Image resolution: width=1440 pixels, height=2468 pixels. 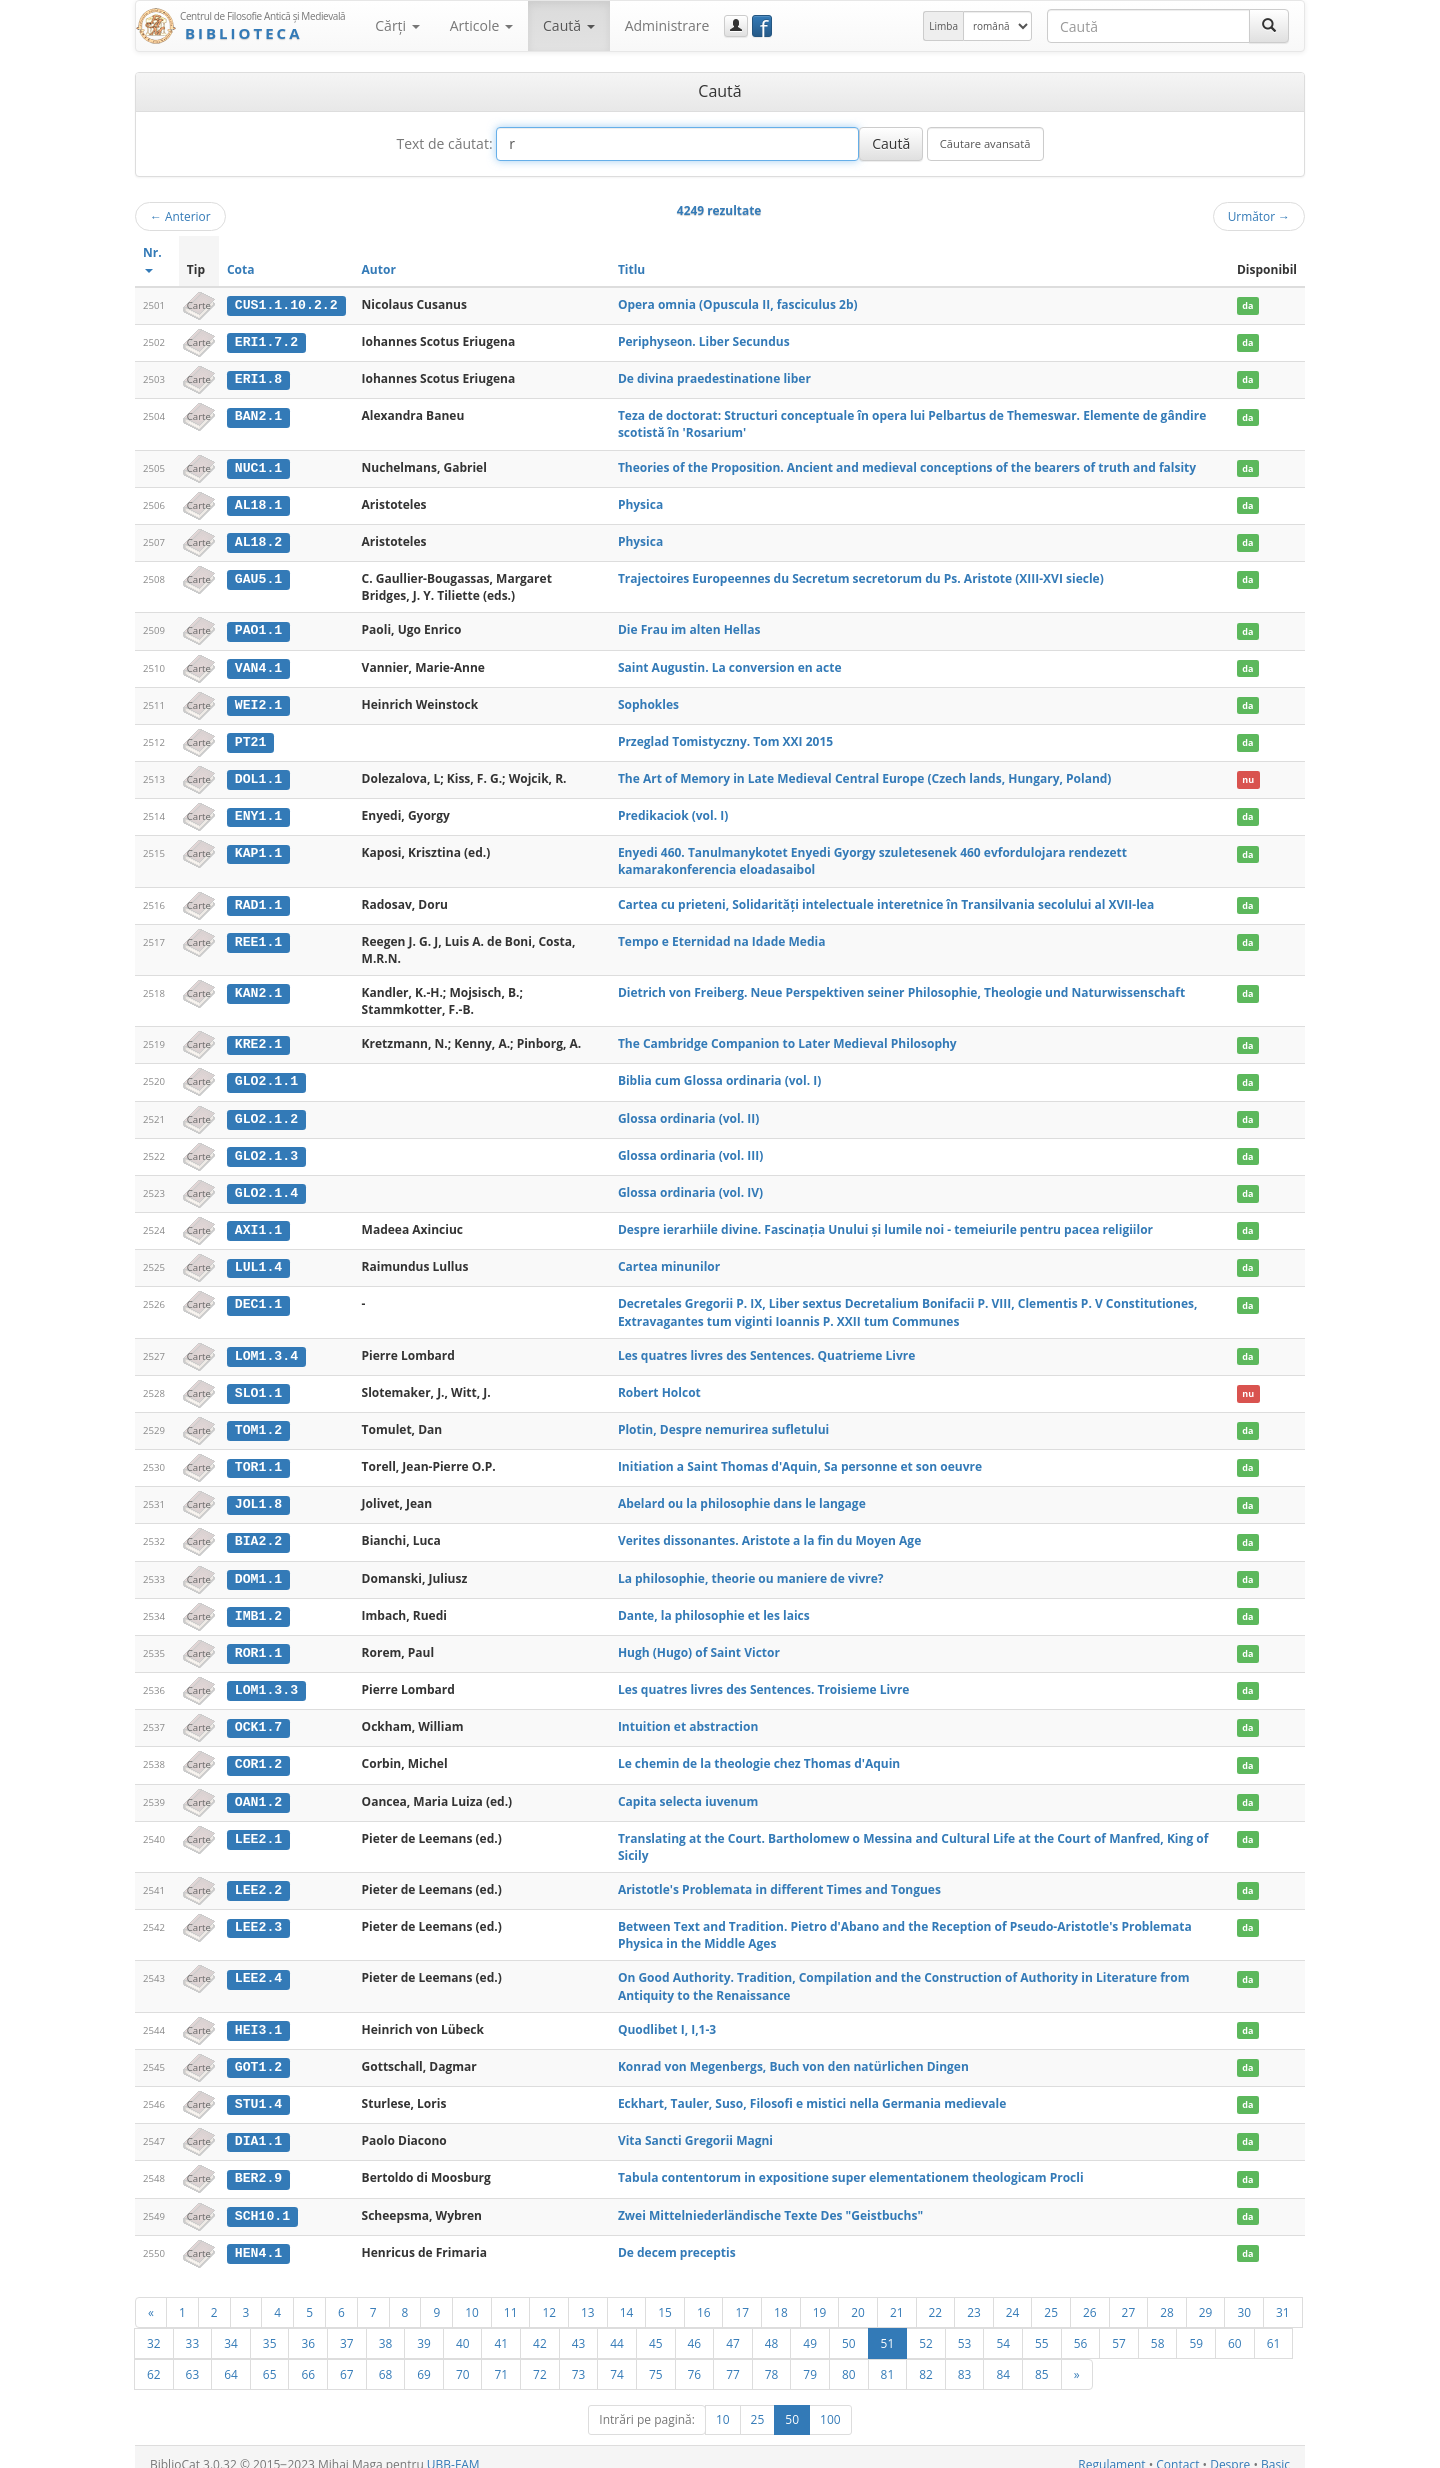 What do you see at coordinates (193, 2327) in the screenshot?
I see `33` at bounding box center [193, 2327].